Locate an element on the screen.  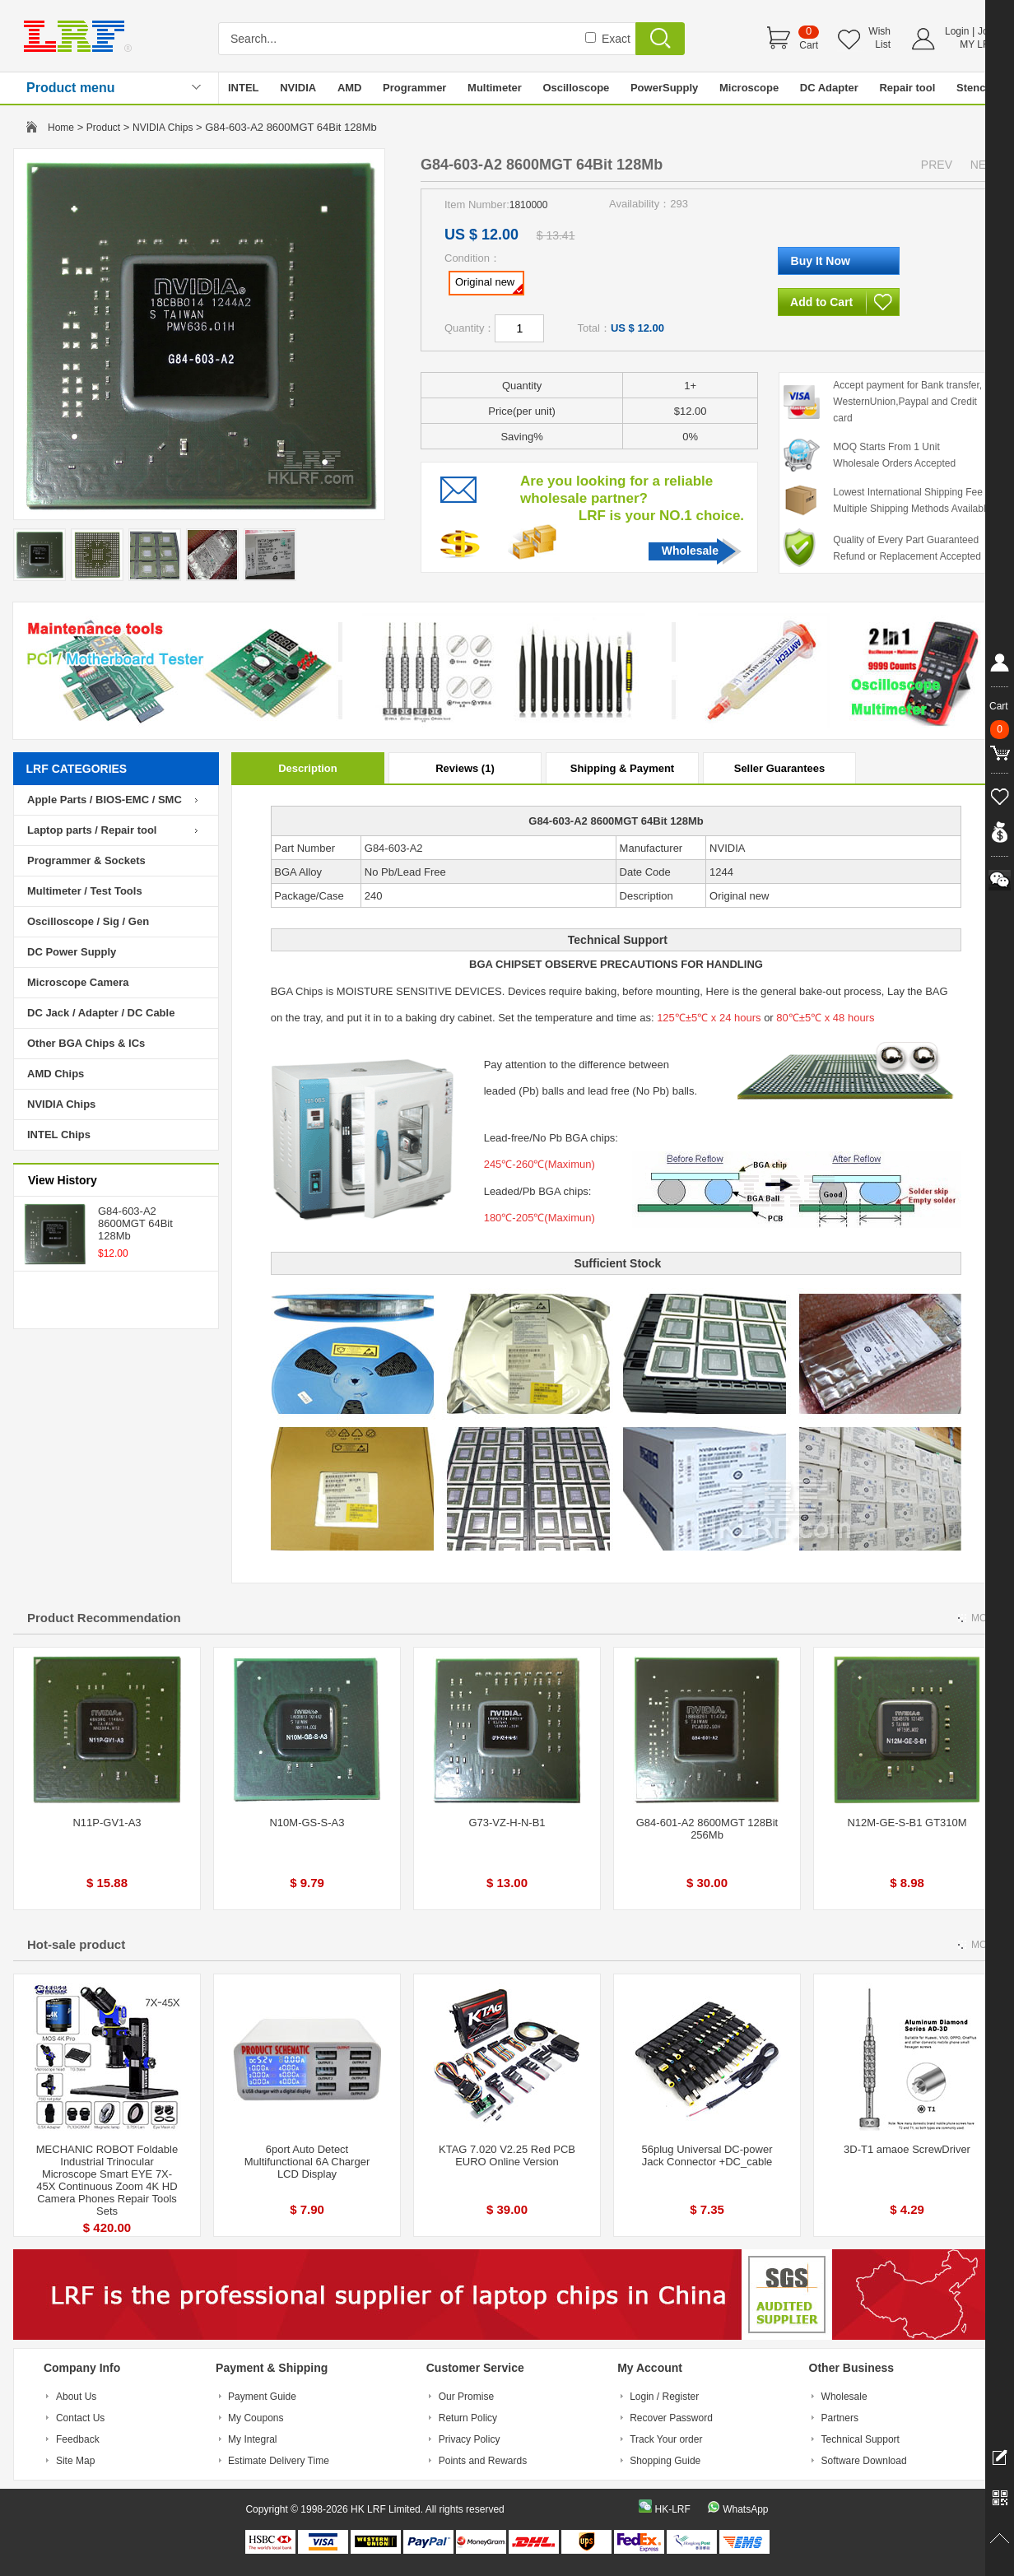
56plug Universal DC-power Jack Connector +DC_cable is located at coordinates (707, 2155).